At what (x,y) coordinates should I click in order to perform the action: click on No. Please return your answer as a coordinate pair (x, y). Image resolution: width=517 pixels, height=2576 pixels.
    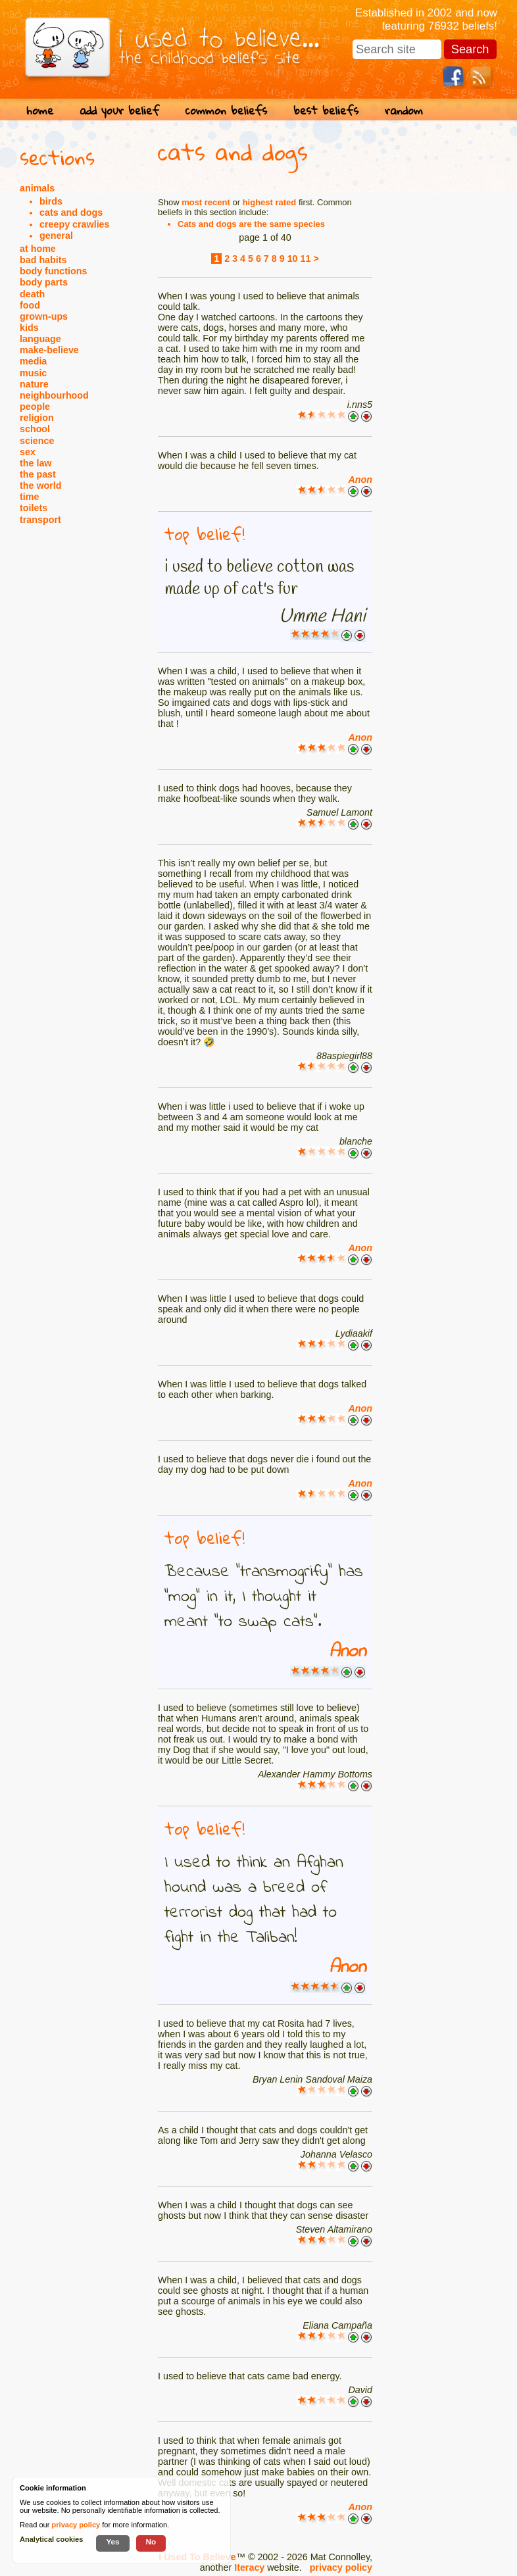
    Looking at the image, I should click on (151, 2541).